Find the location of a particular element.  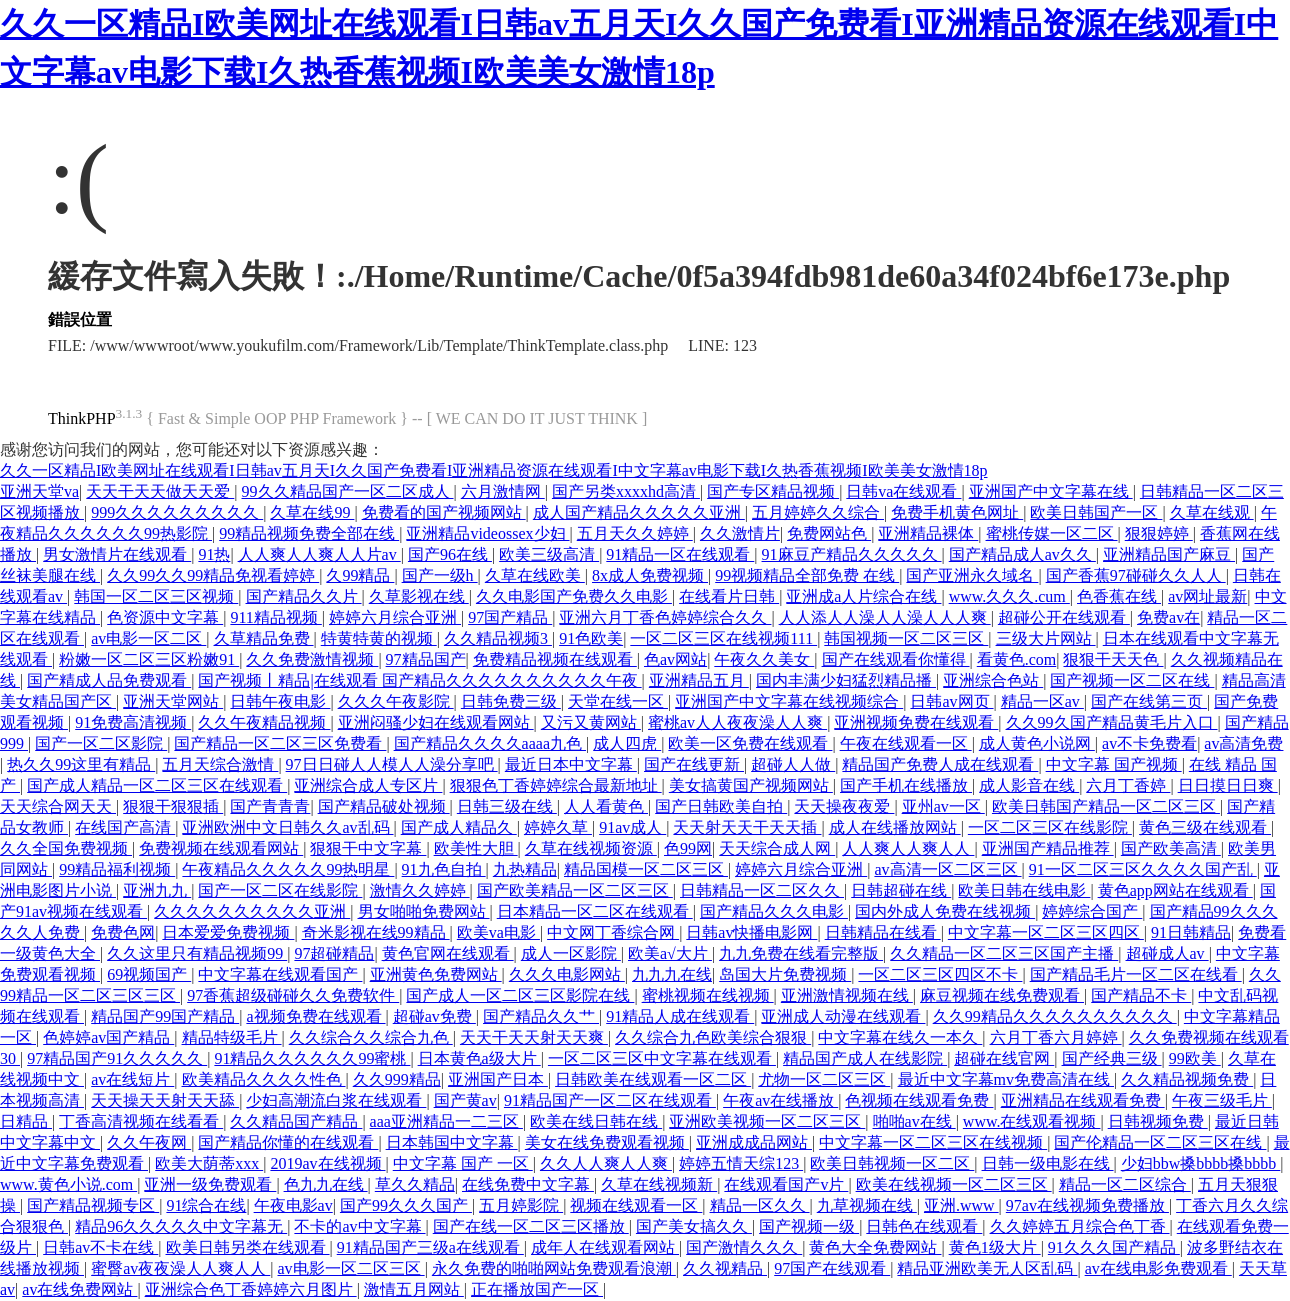

久草在线观 is located at coordinates (1212, 512).